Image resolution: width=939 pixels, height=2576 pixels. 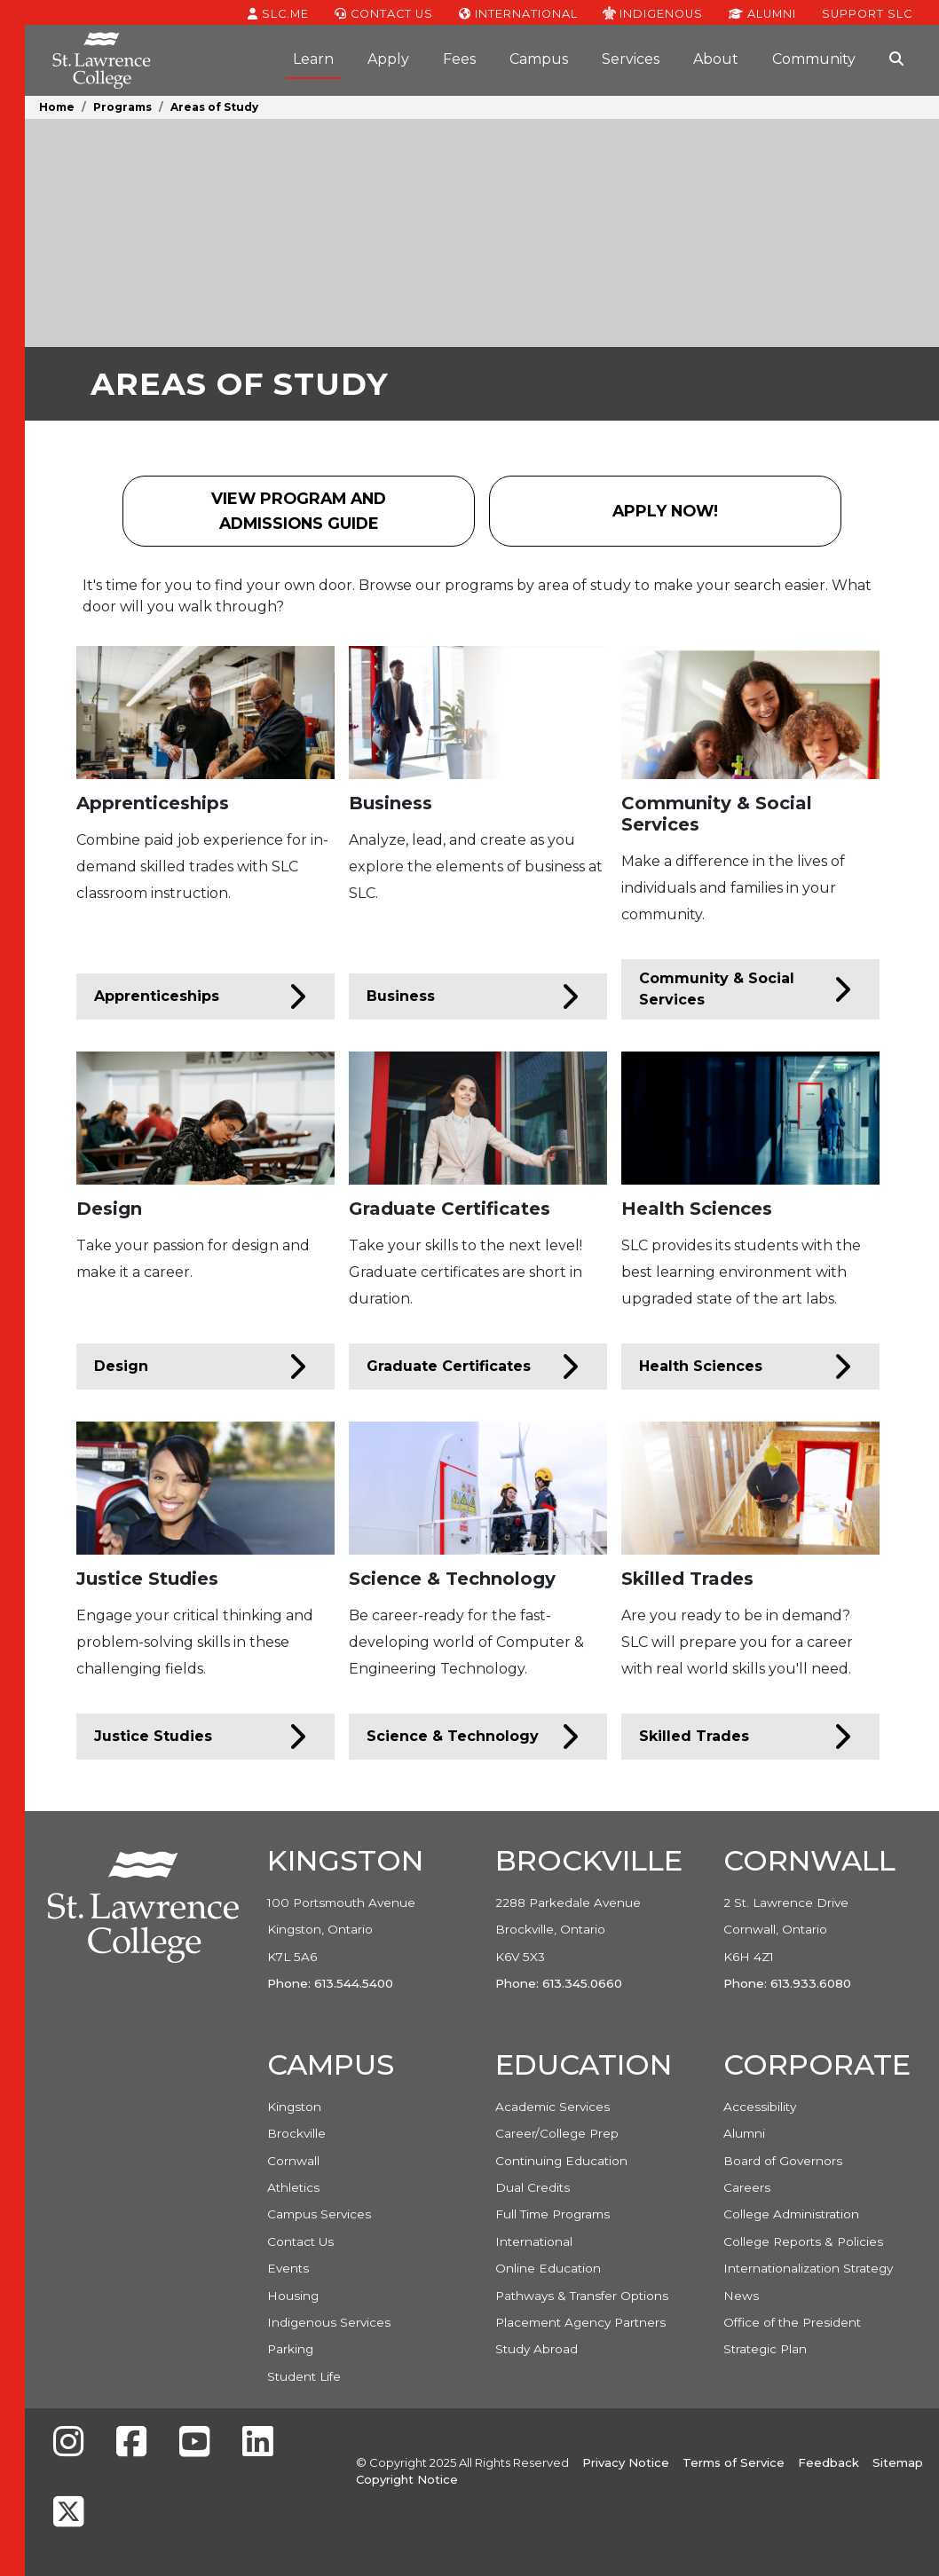 What do you see at coordinates (653, 12) in the screenshot?
I see `Indigenous` at bounding box center [653, 12].